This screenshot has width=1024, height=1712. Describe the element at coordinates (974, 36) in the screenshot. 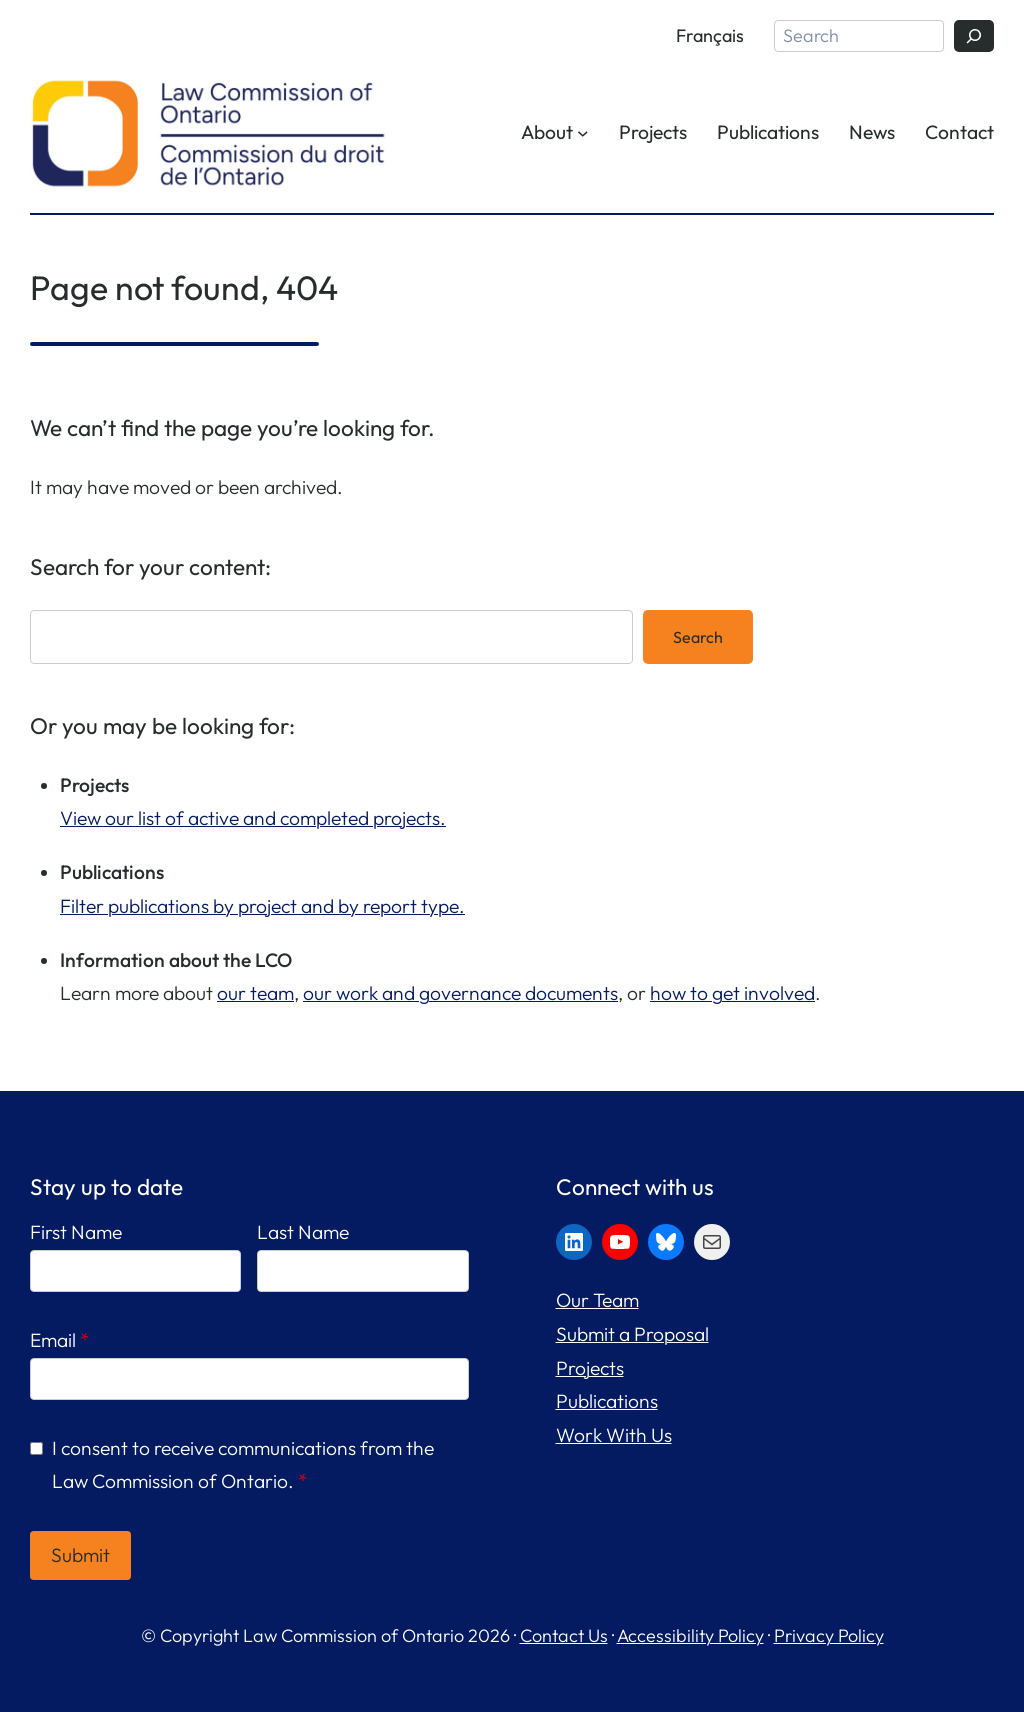

I see `[Search]` at that location.